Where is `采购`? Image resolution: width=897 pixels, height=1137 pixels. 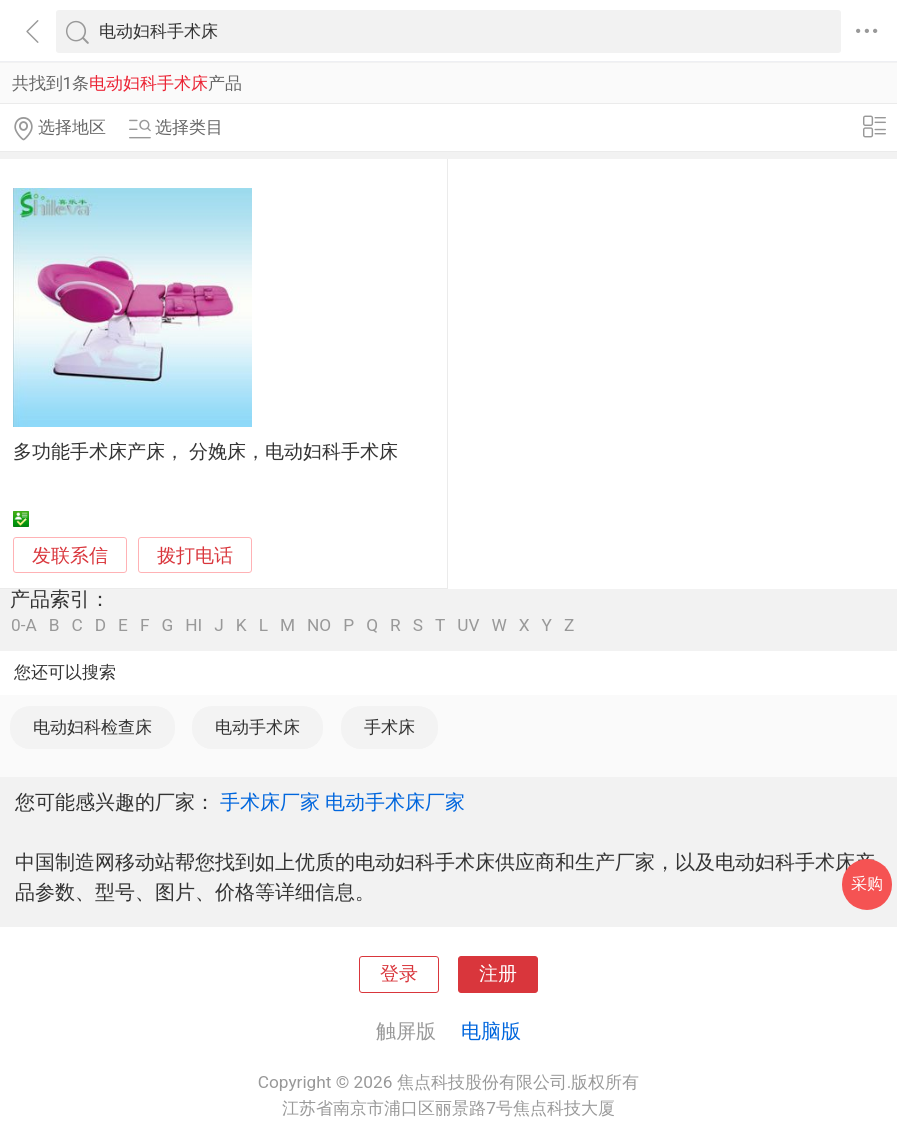 采购 is located at coordinates (867, 883).